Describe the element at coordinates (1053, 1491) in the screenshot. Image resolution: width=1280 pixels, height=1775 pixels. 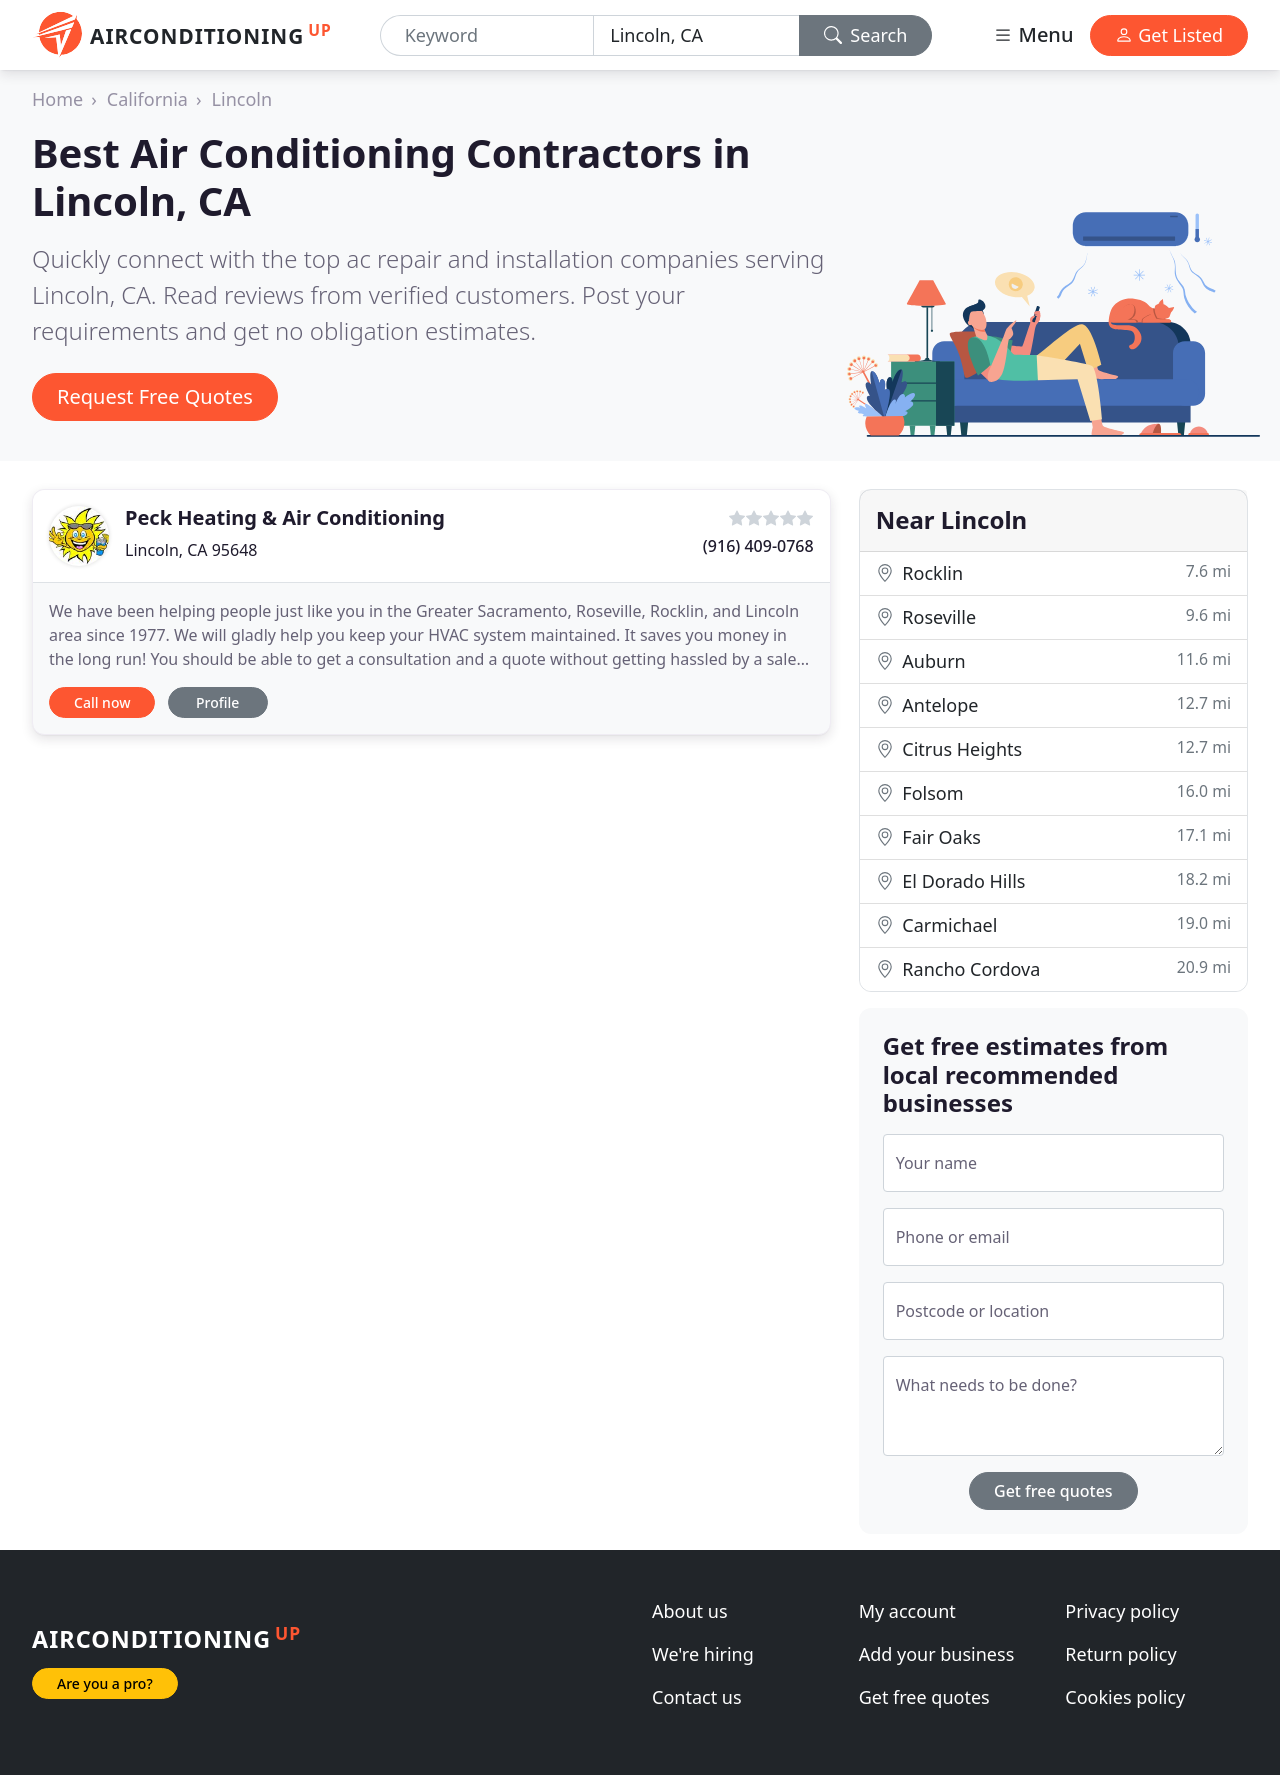
I see `Get free quotes` at that location.